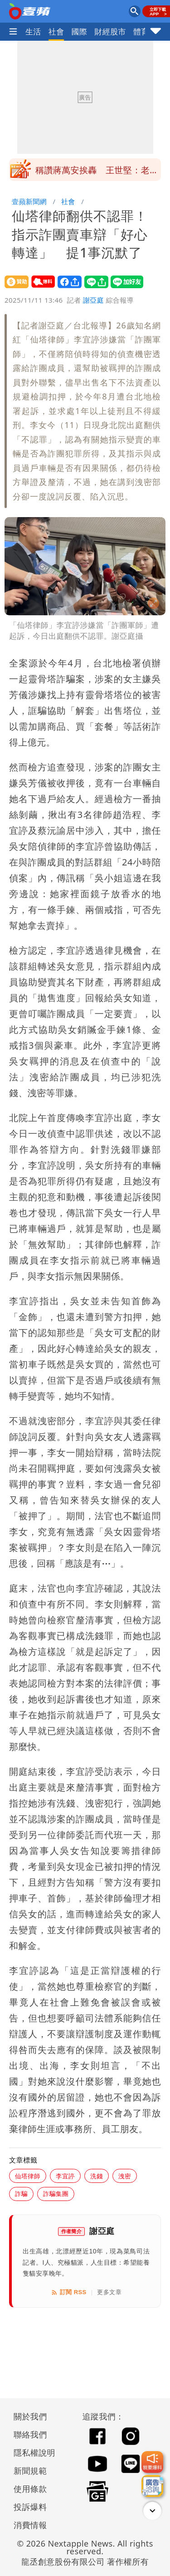 This screenshot has height=2576, width=170. I want to click on 新聞規範, so click(30, 2470).